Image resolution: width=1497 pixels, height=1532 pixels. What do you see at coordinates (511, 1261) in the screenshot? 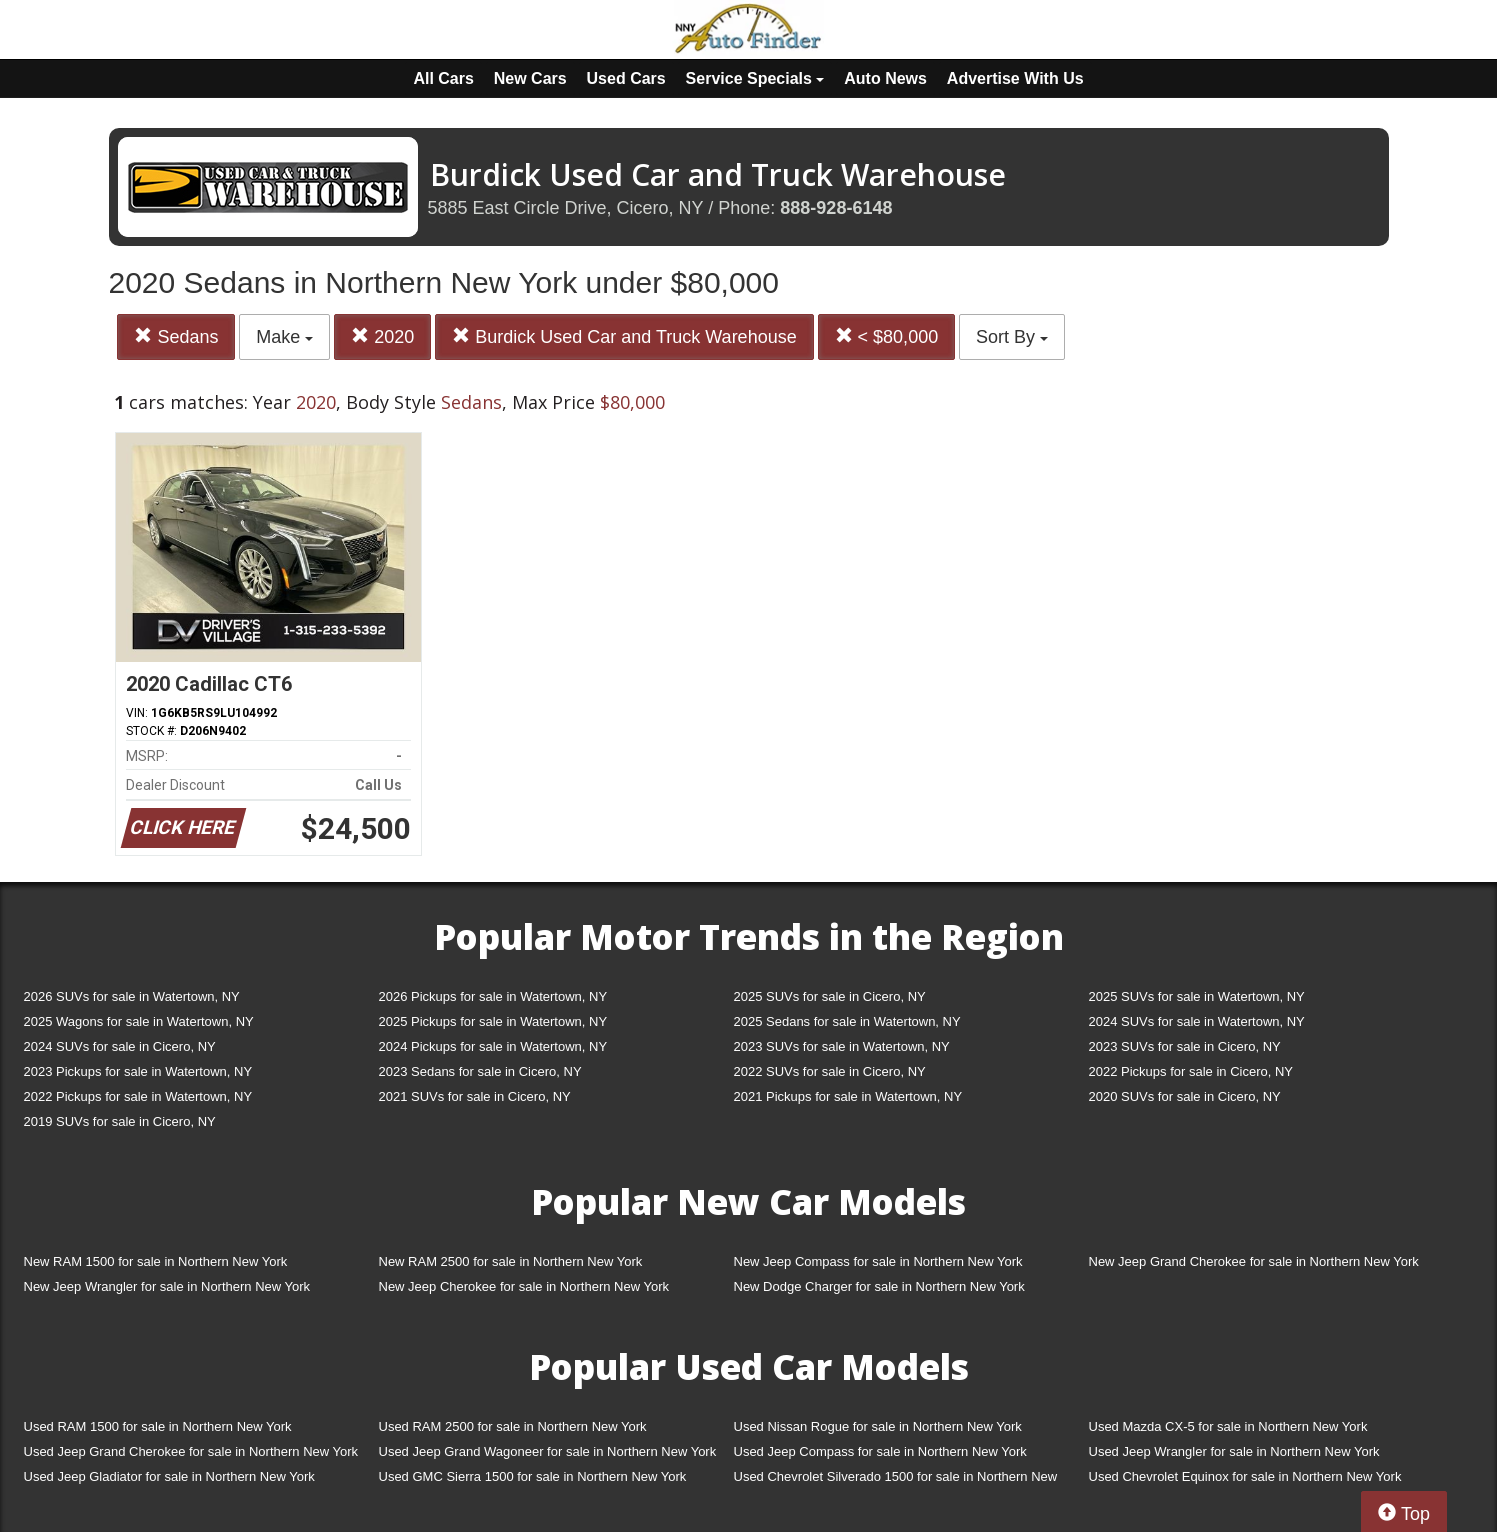
I see `New RAM 2500 for sale in Northern New York` at bounding box center [511, 1261].